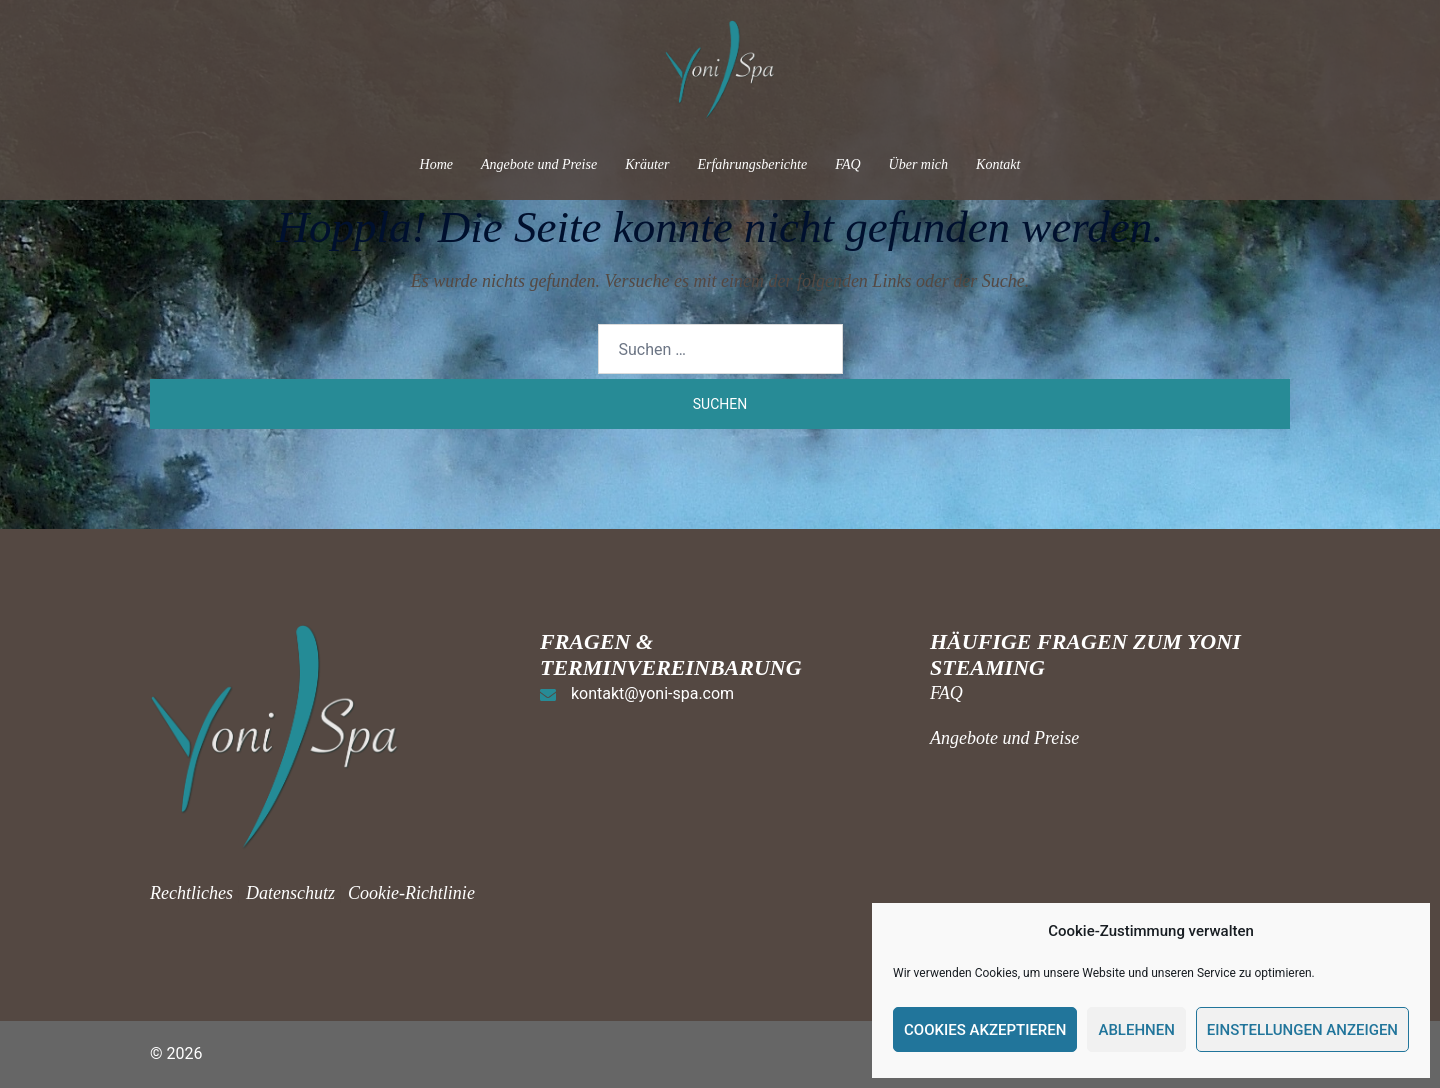 This screenshot has width=1440, height=1088. What do you see at coordinates (193, 893) in the screenshot?
I see `Rechtliches` at bounding box center [193, 893].